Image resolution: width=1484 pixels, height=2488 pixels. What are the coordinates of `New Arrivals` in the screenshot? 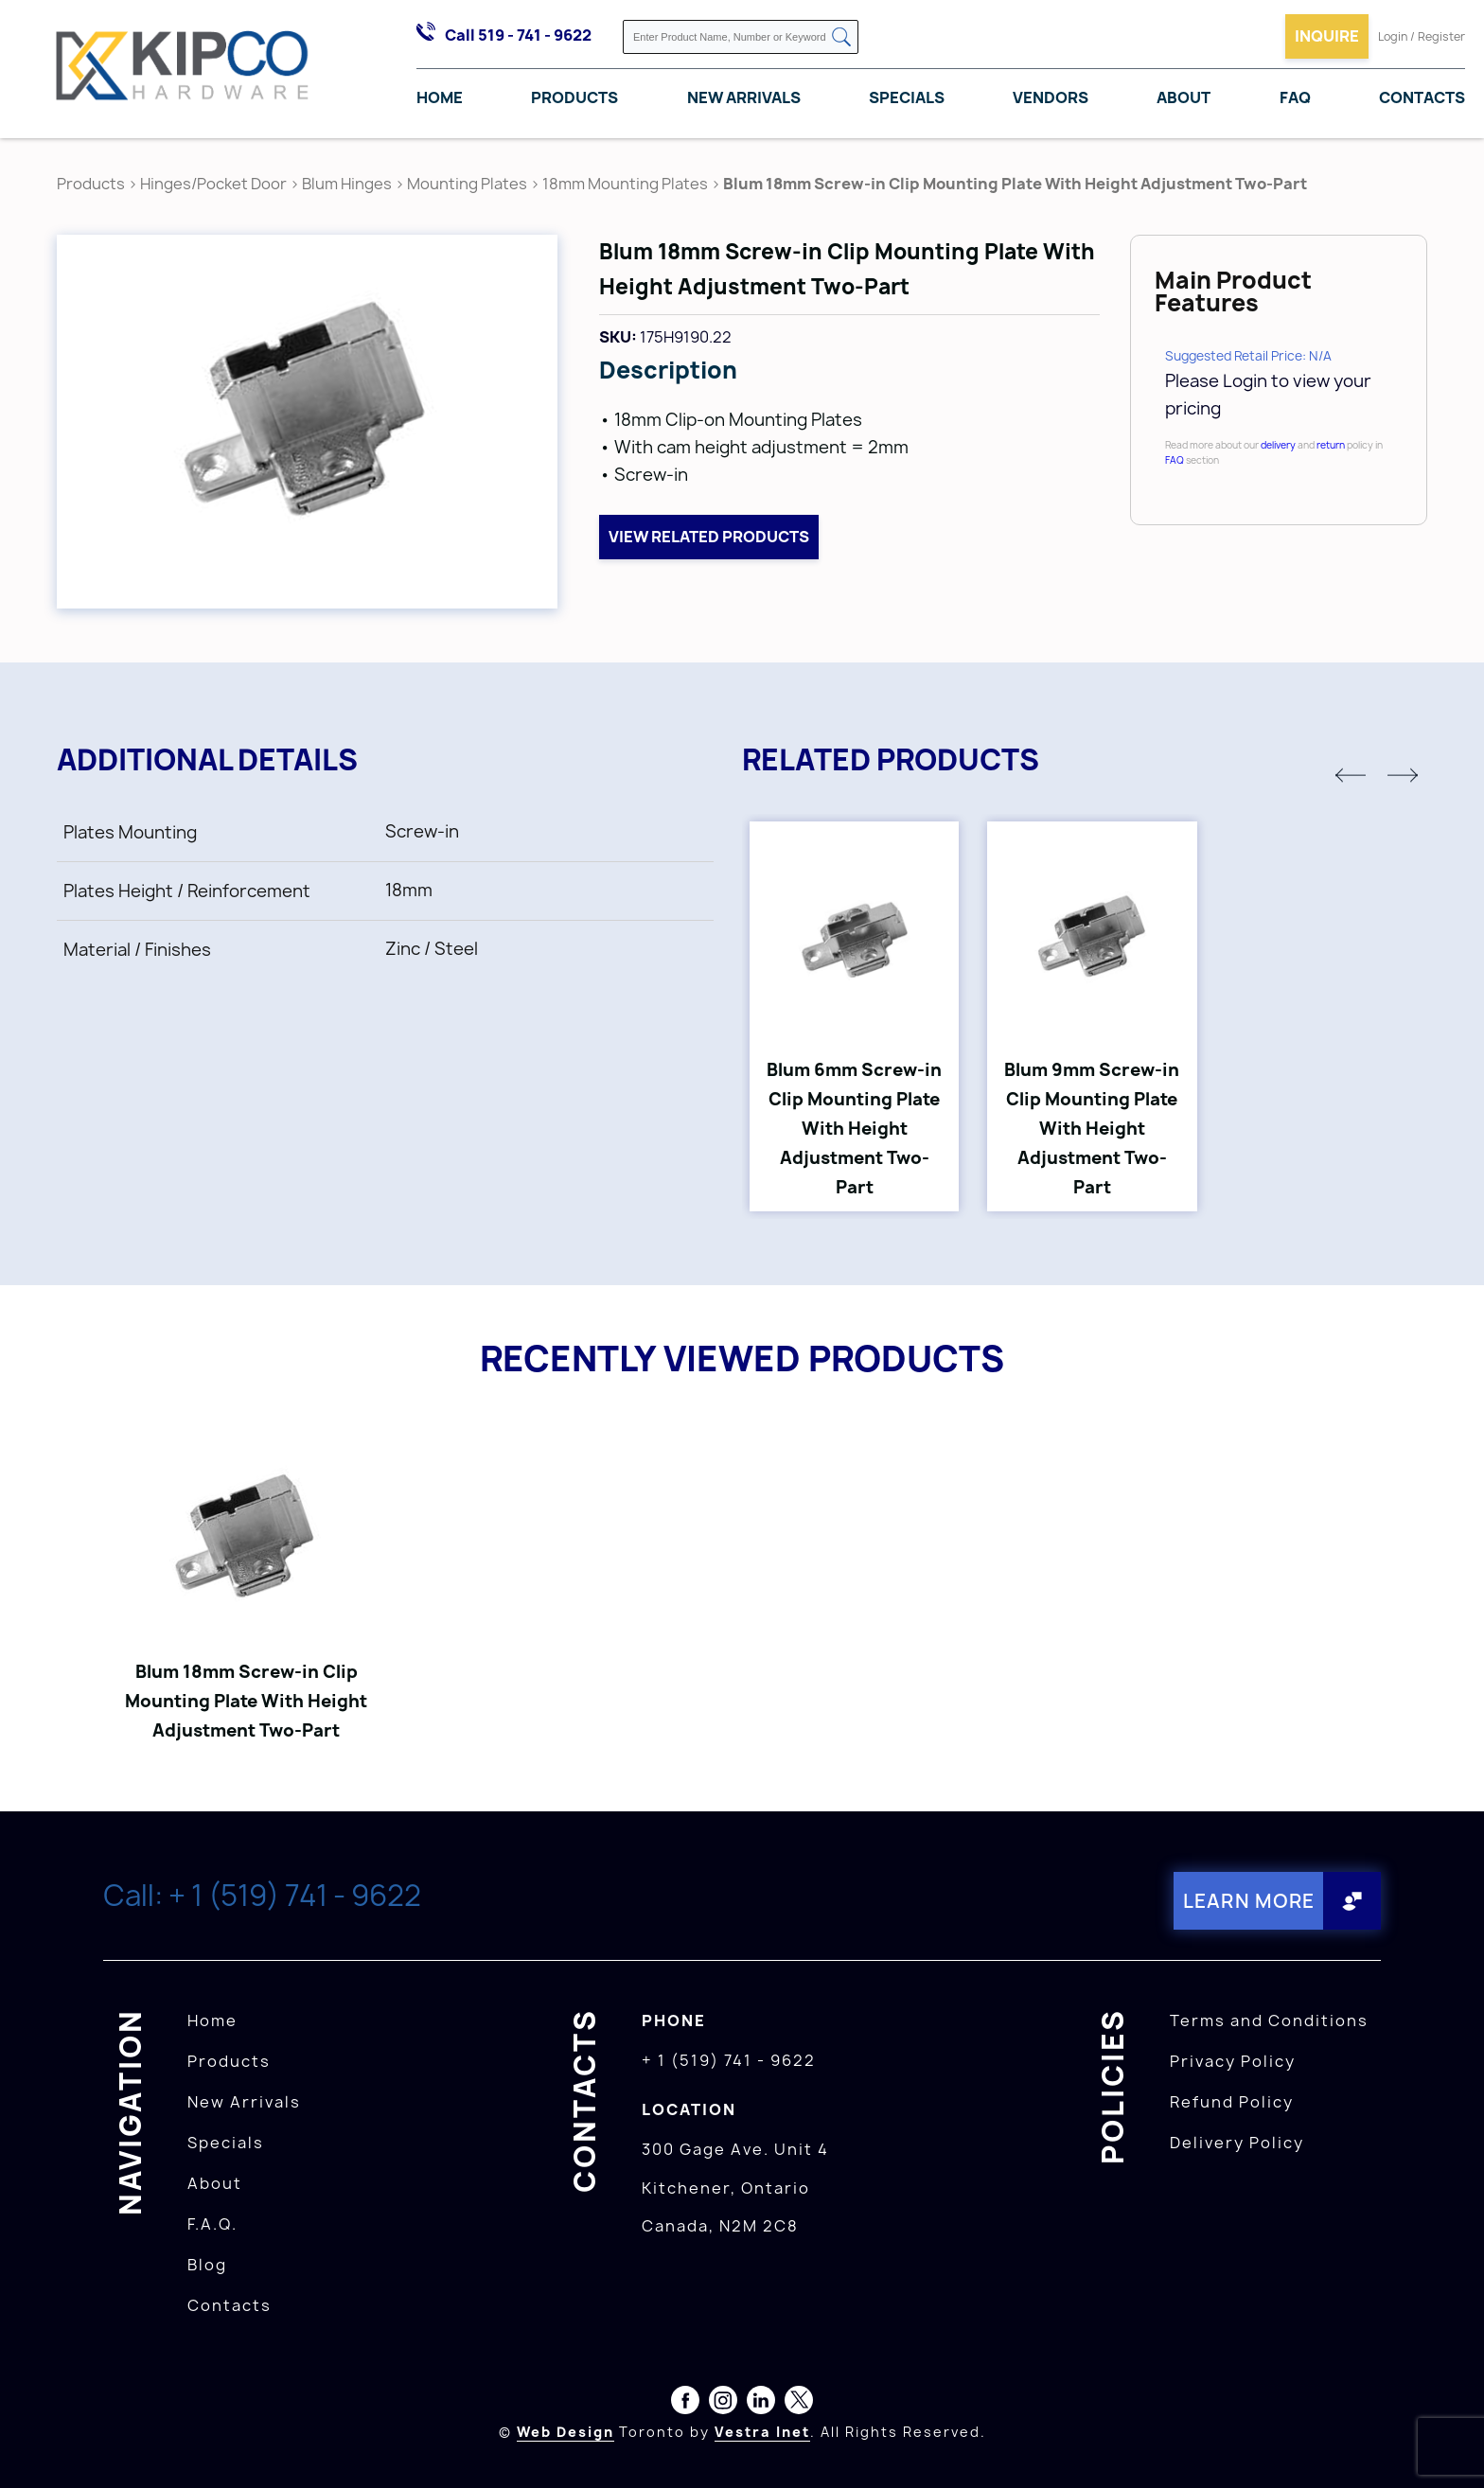 It's located at (744, 97).